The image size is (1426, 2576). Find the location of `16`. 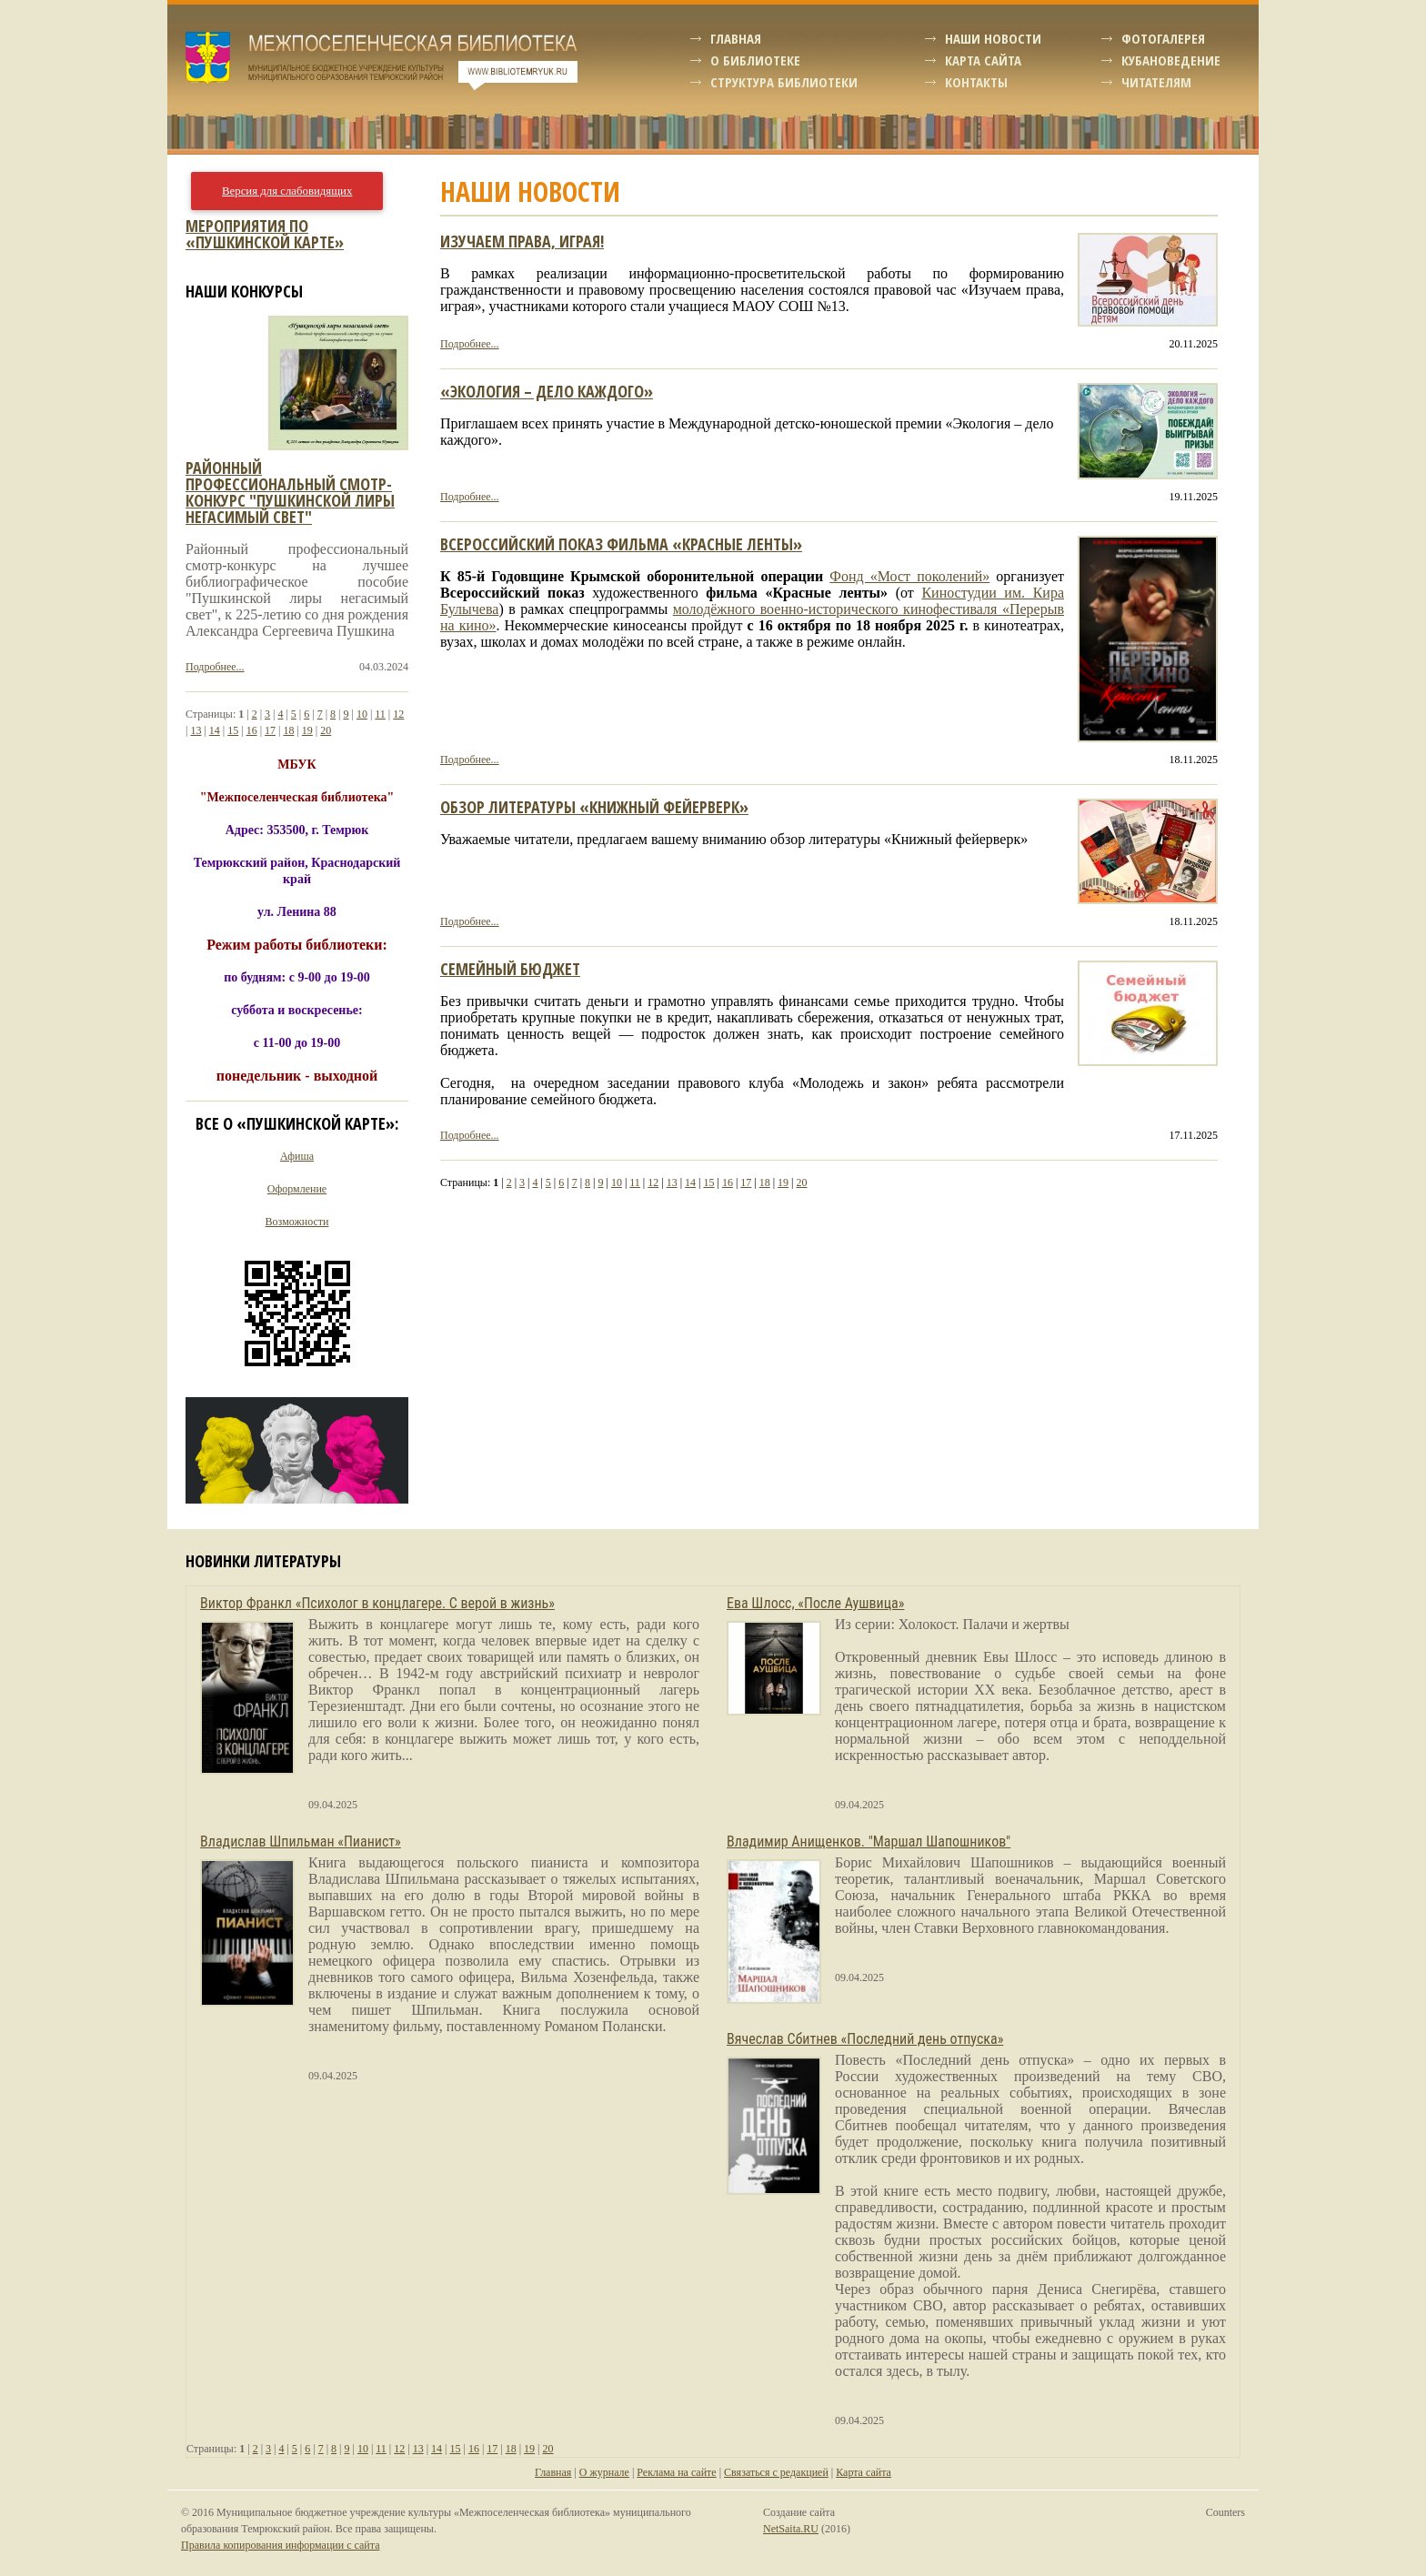

16 is located at coordinates (727, 1182).